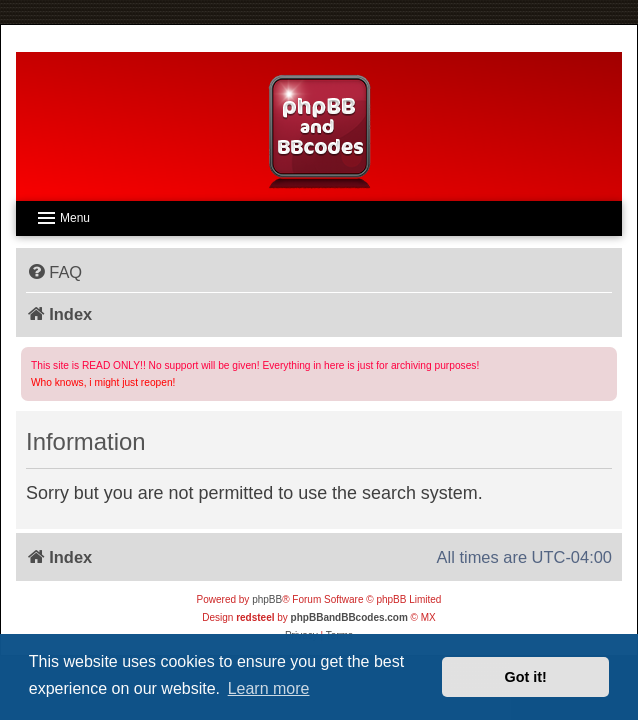 The height and width of the screenshot is (720, 638). Describe the element at coordinates (269, 688) in the screenshot. I see `Learn more [button]` at that location.